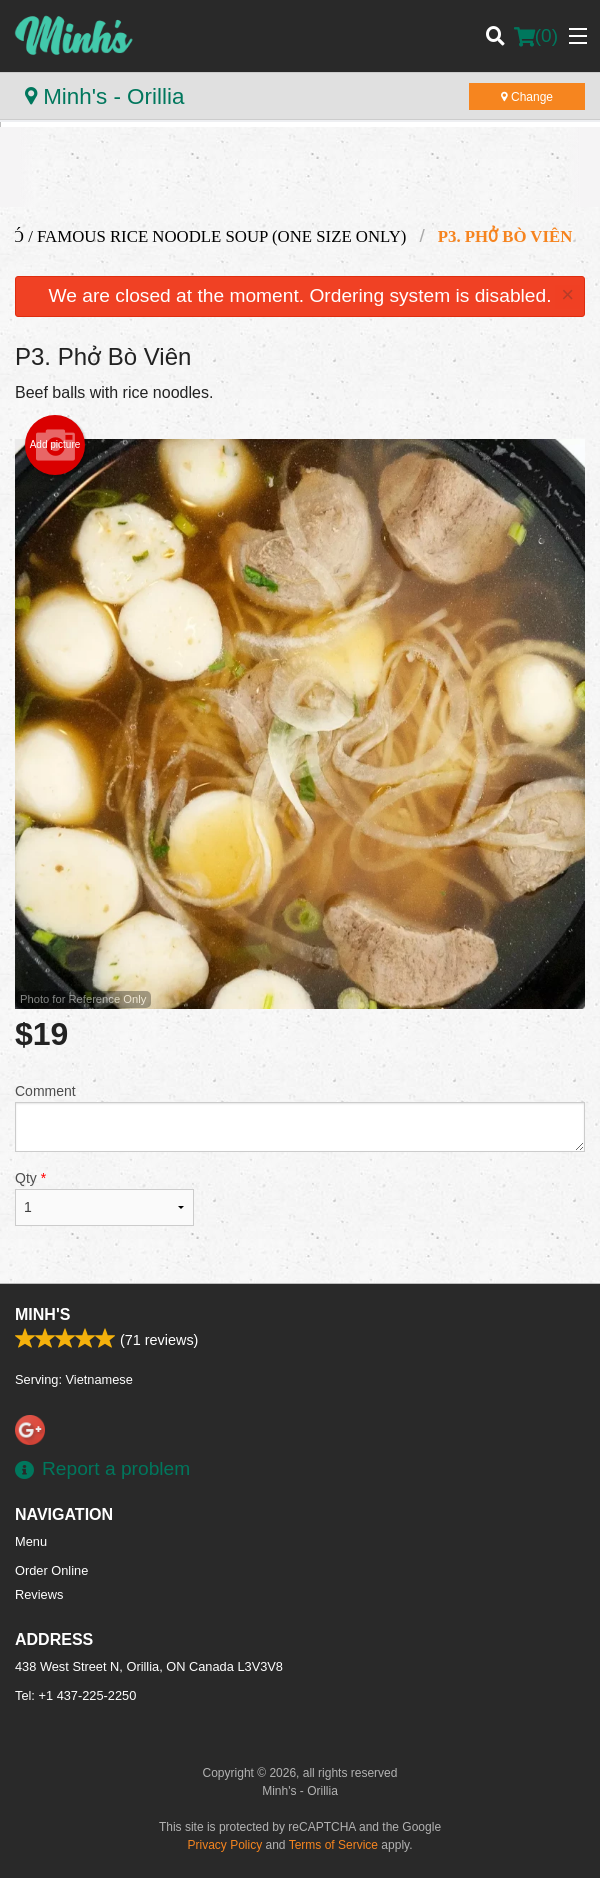 This screenshot has height=1878, width=600. I want to click on Change, so click(527, 97).